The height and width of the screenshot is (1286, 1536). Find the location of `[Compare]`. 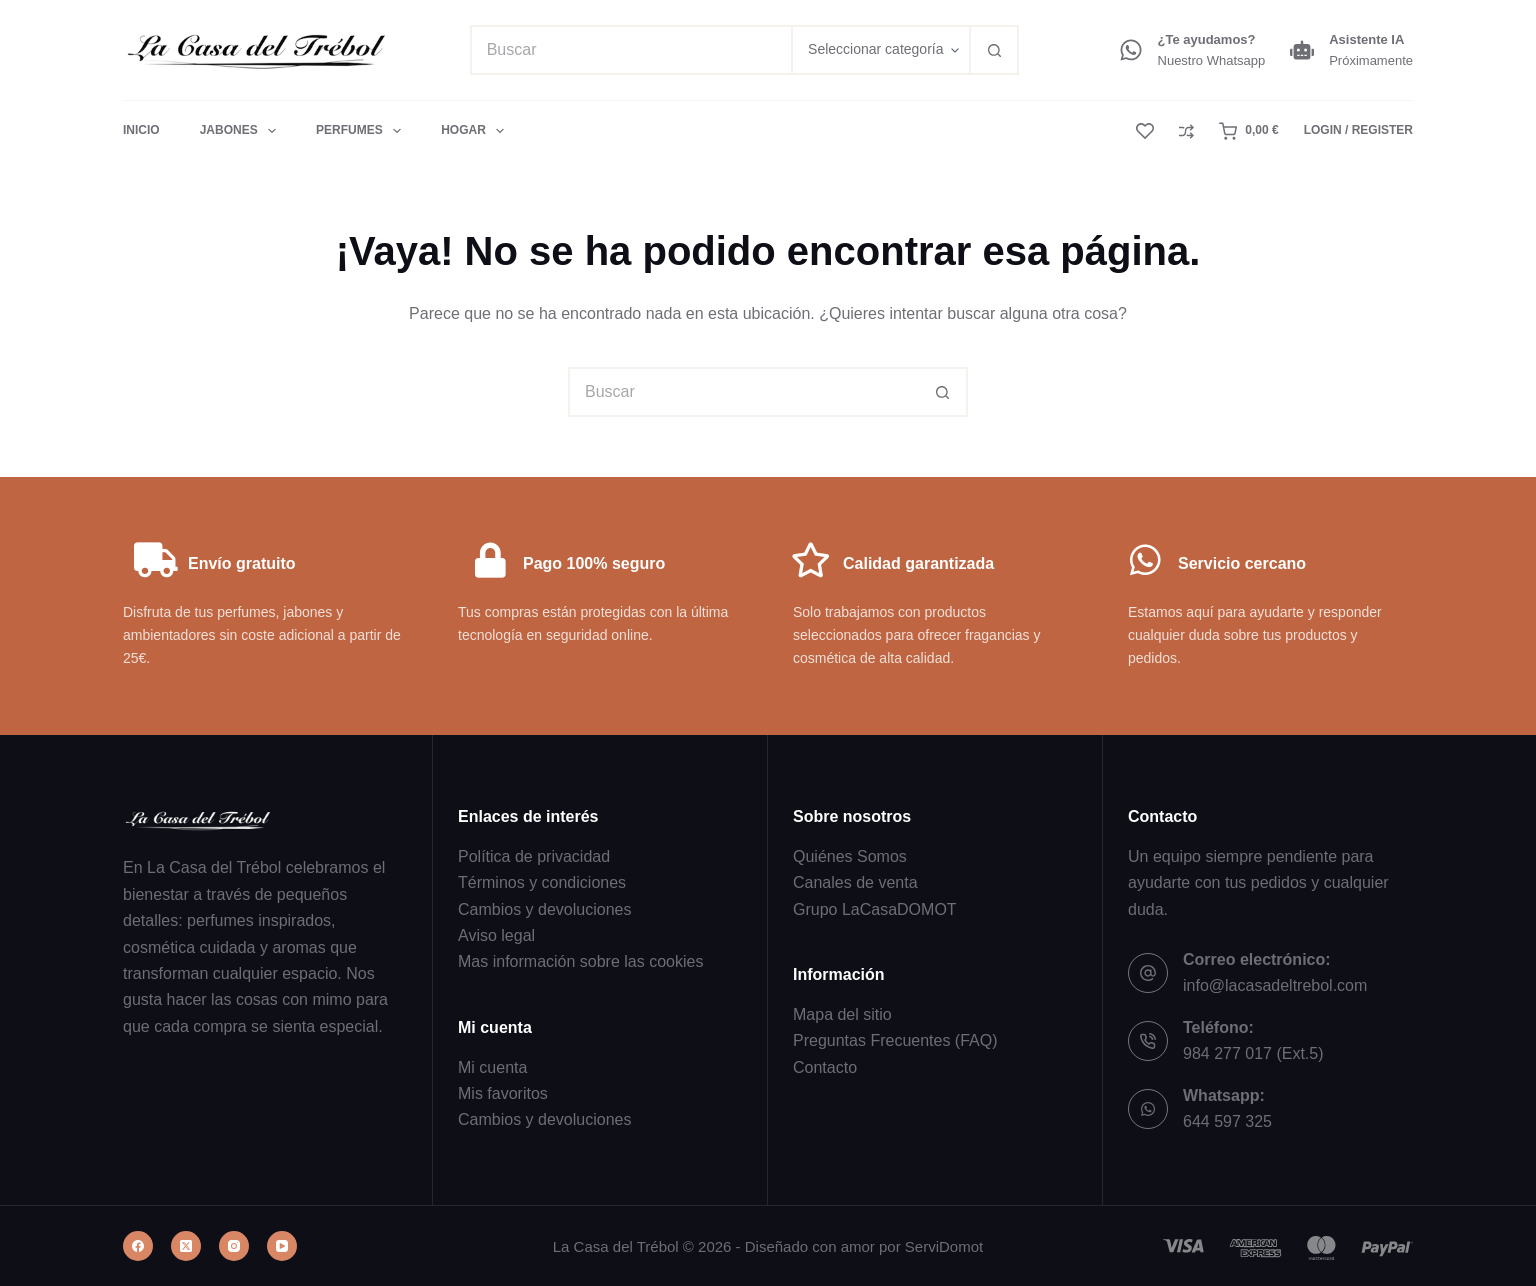

[Compare] is located at coordinates (1186, 131).